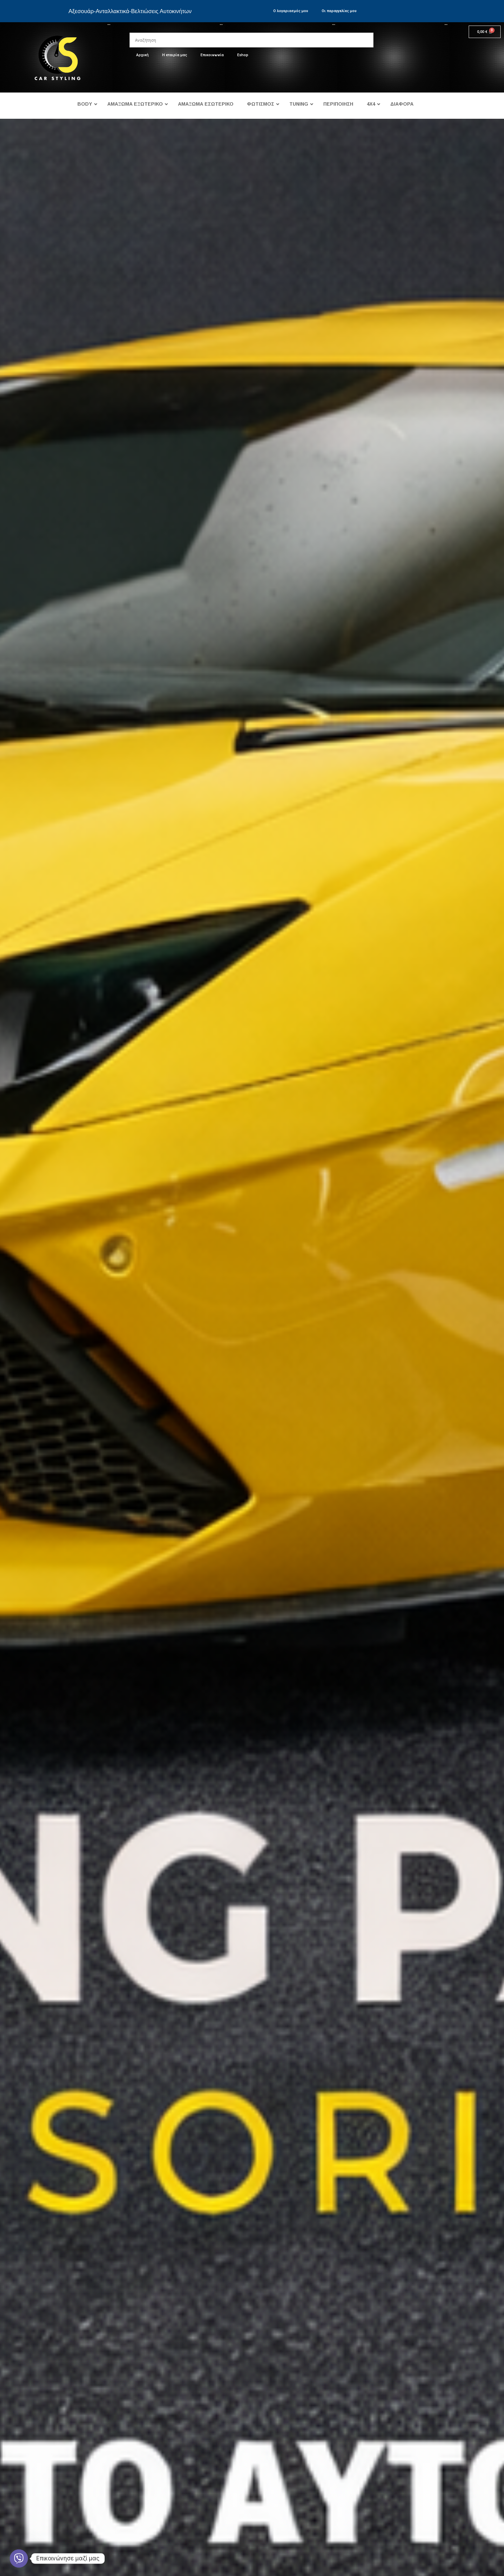 This screenshot has width=504, height=2576. What do you see at coordinates (174, 55) in the screenshot?
I see `Η εταιρία μας` at bounding box center [174, 55].